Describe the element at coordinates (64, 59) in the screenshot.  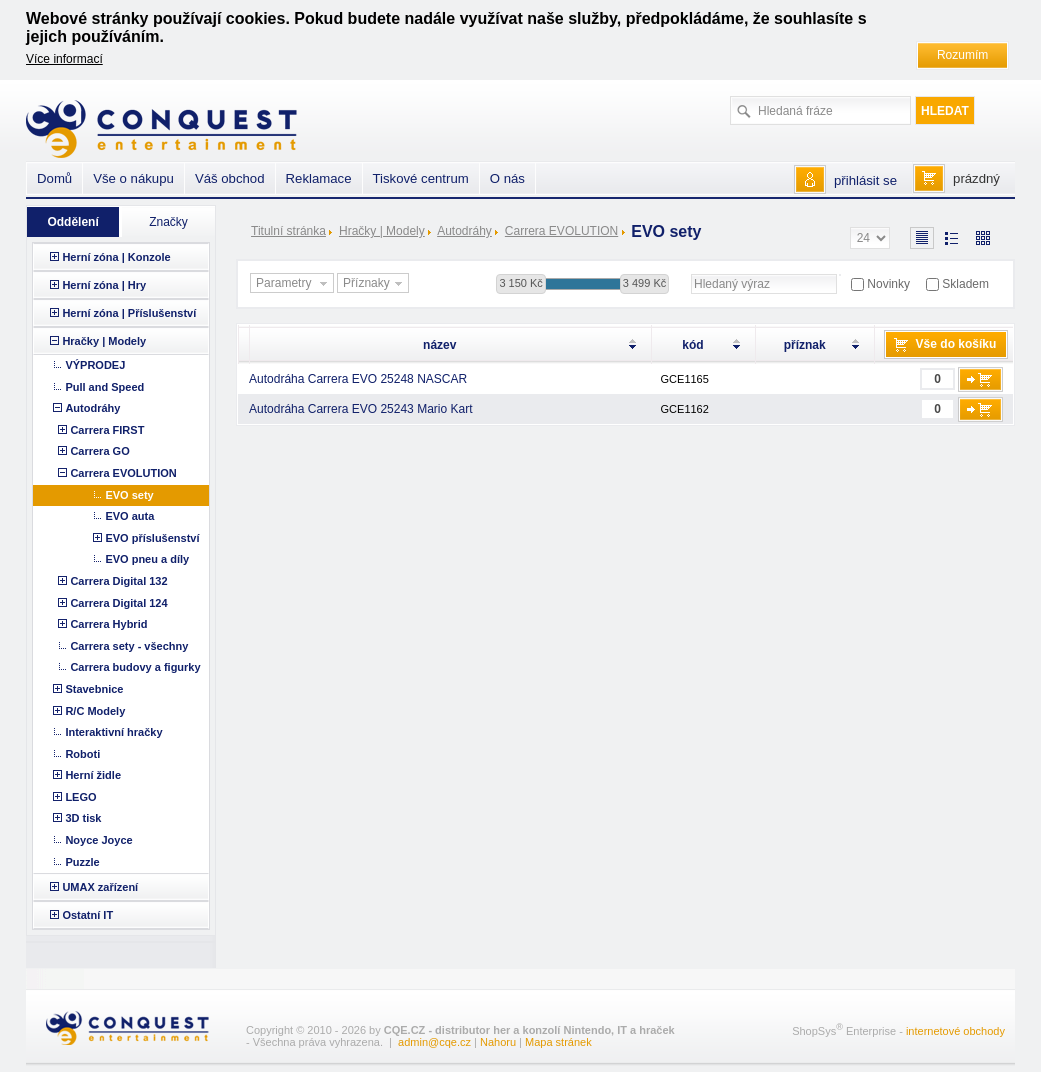
I see `Více informací` at that location.